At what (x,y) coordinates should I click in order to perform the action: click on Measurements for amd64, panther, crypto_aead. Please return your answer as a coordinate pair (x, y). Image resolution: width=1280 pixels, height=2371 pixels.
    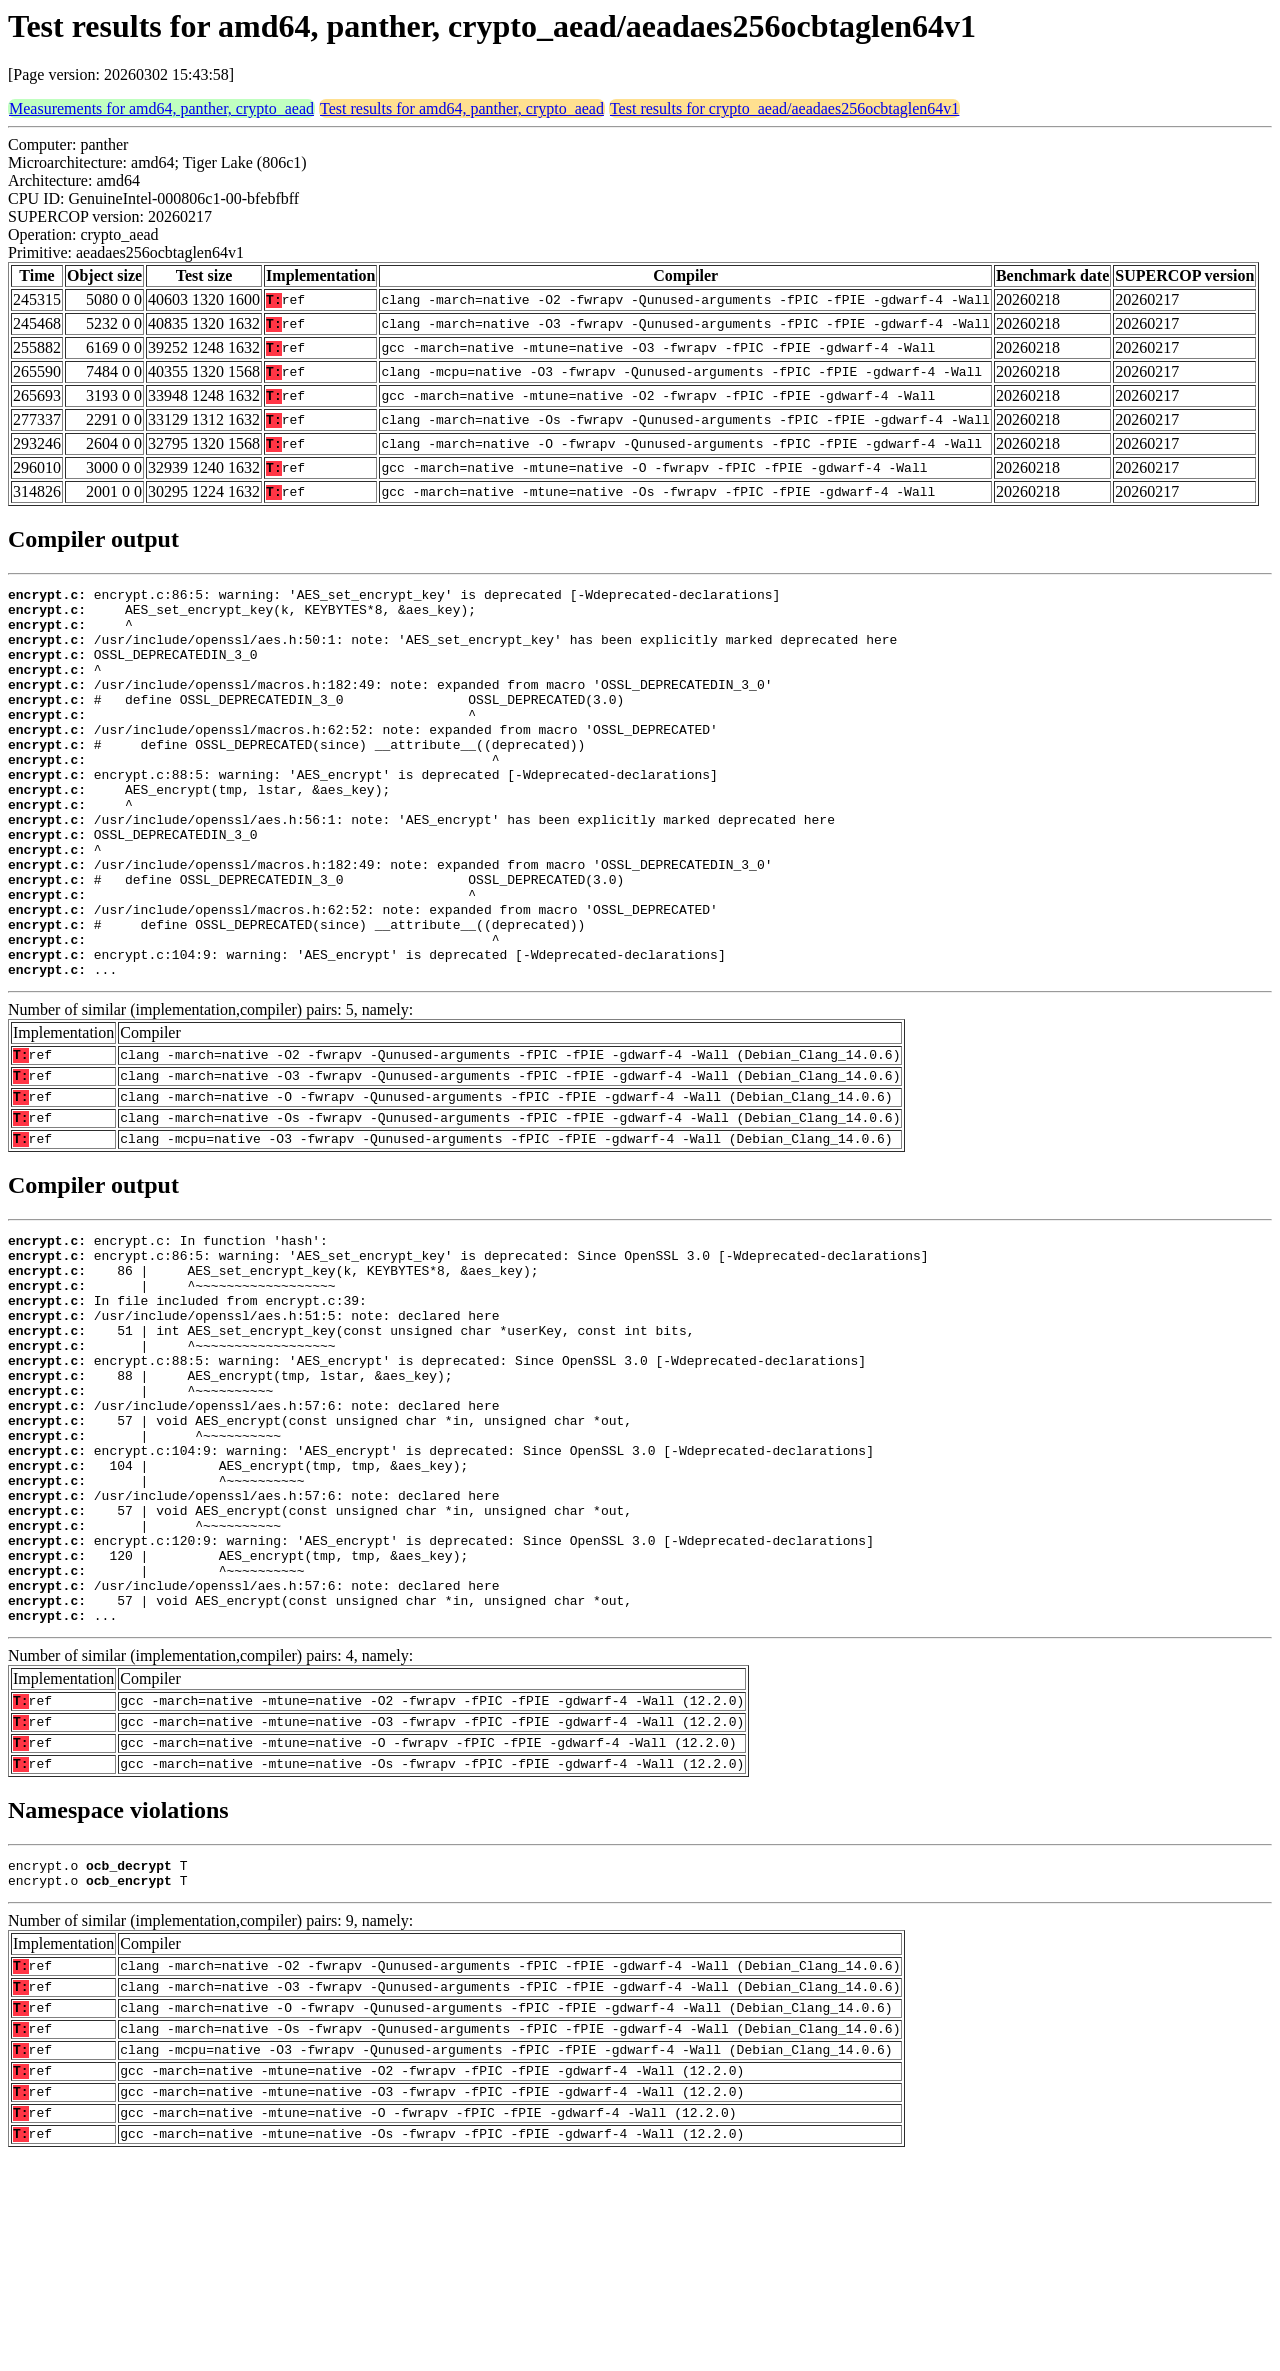
    Looking at the image, I should click on (161, 108).